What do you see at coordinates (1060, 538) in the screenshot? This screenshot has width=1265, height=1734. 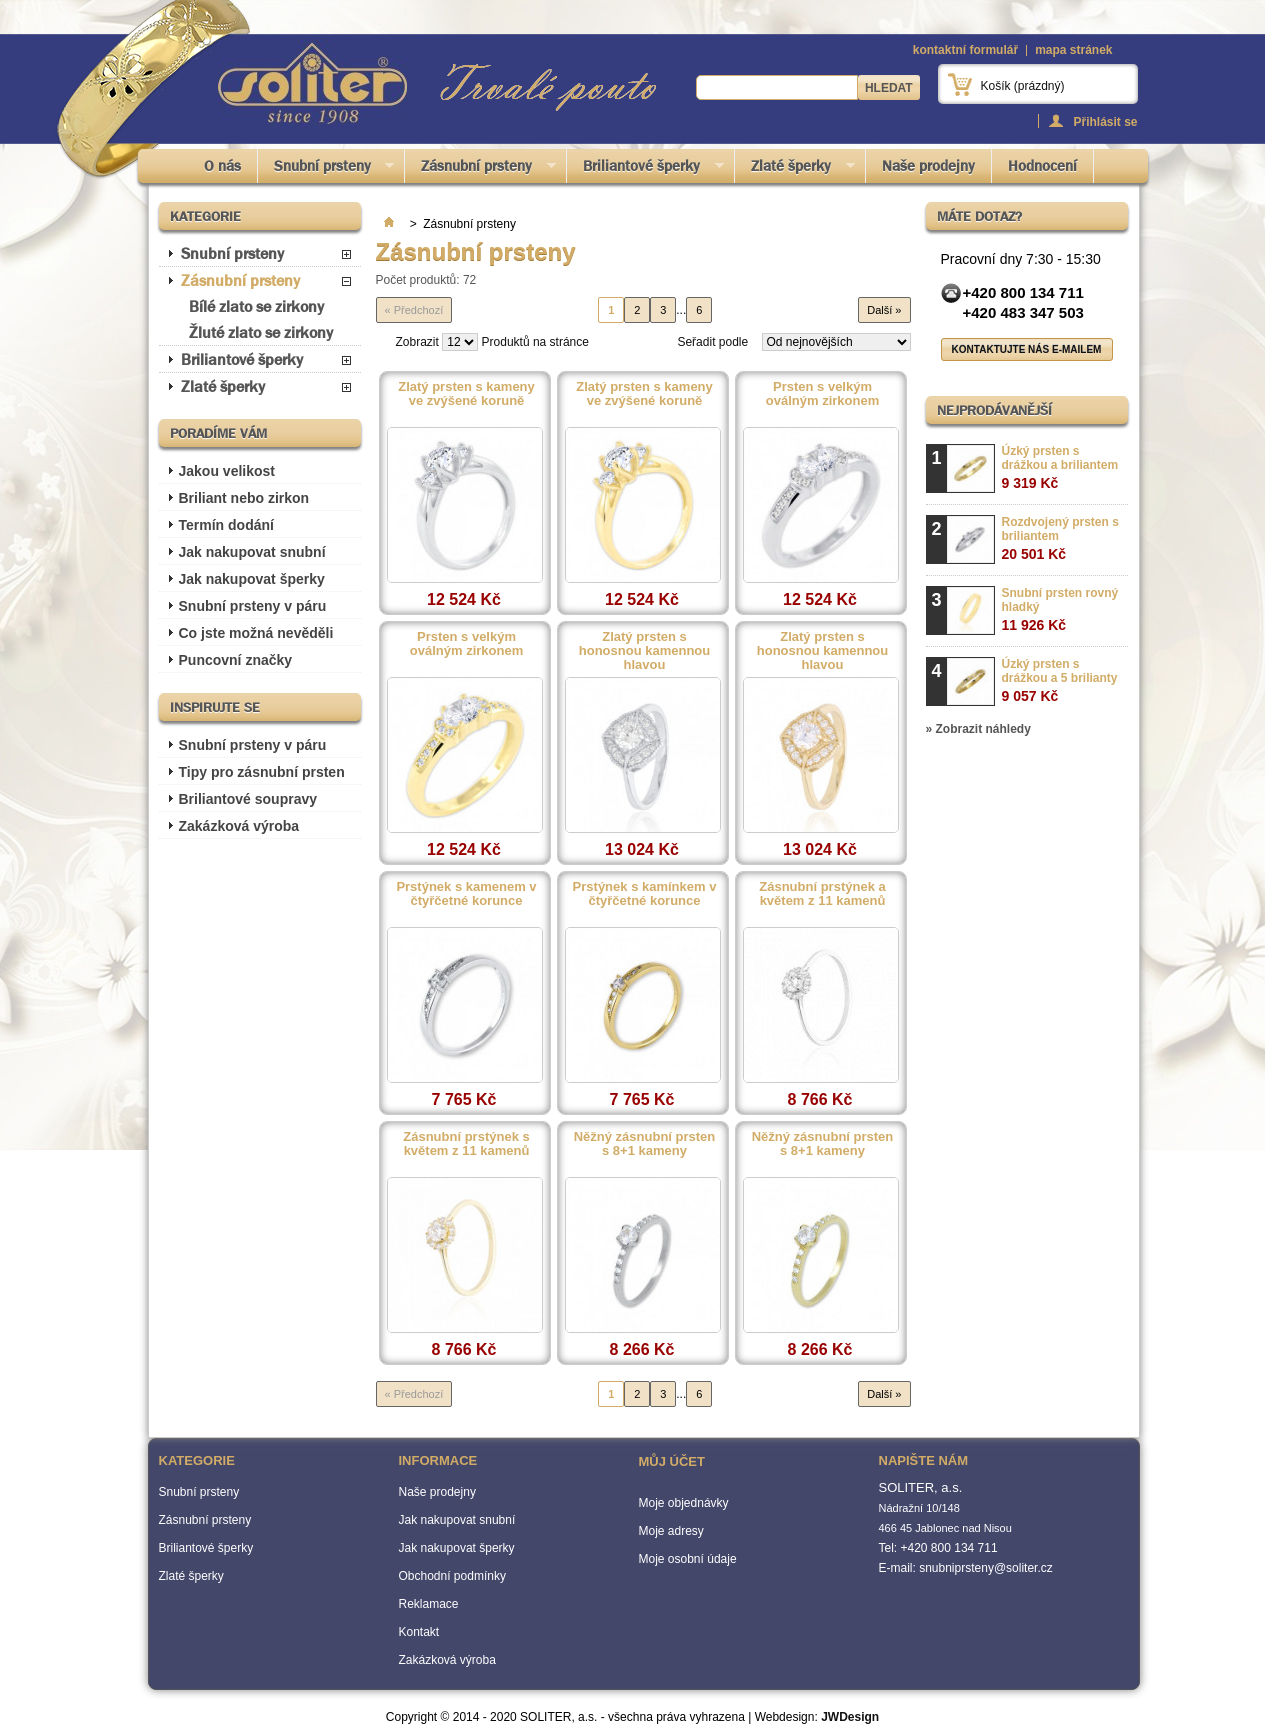 I see `Rozdvojený prsten s briliantem` at bounding box center [1060, 538].